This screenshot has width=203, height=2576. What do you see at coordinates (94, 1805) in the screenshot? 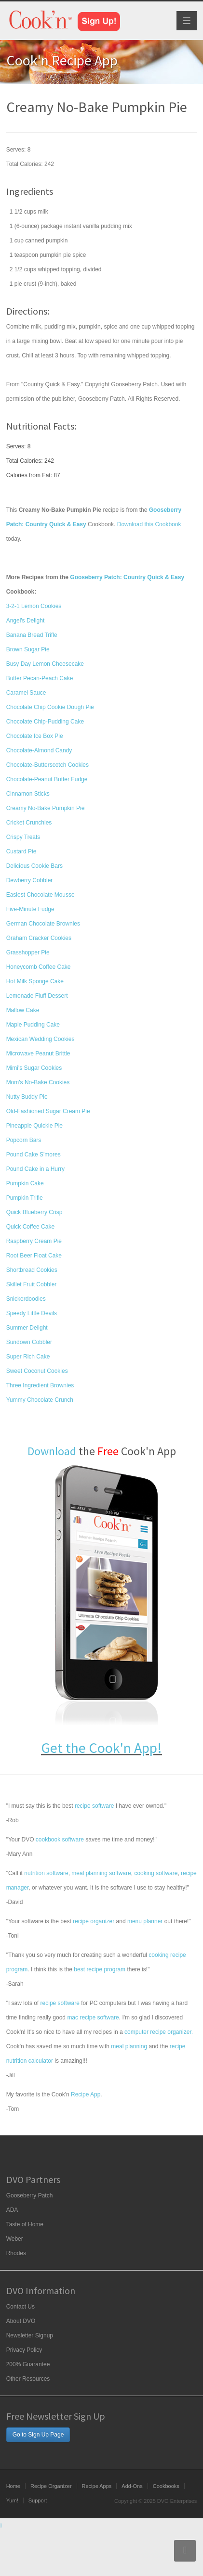
I see `recipe software` at bounding box center [94, 1805].